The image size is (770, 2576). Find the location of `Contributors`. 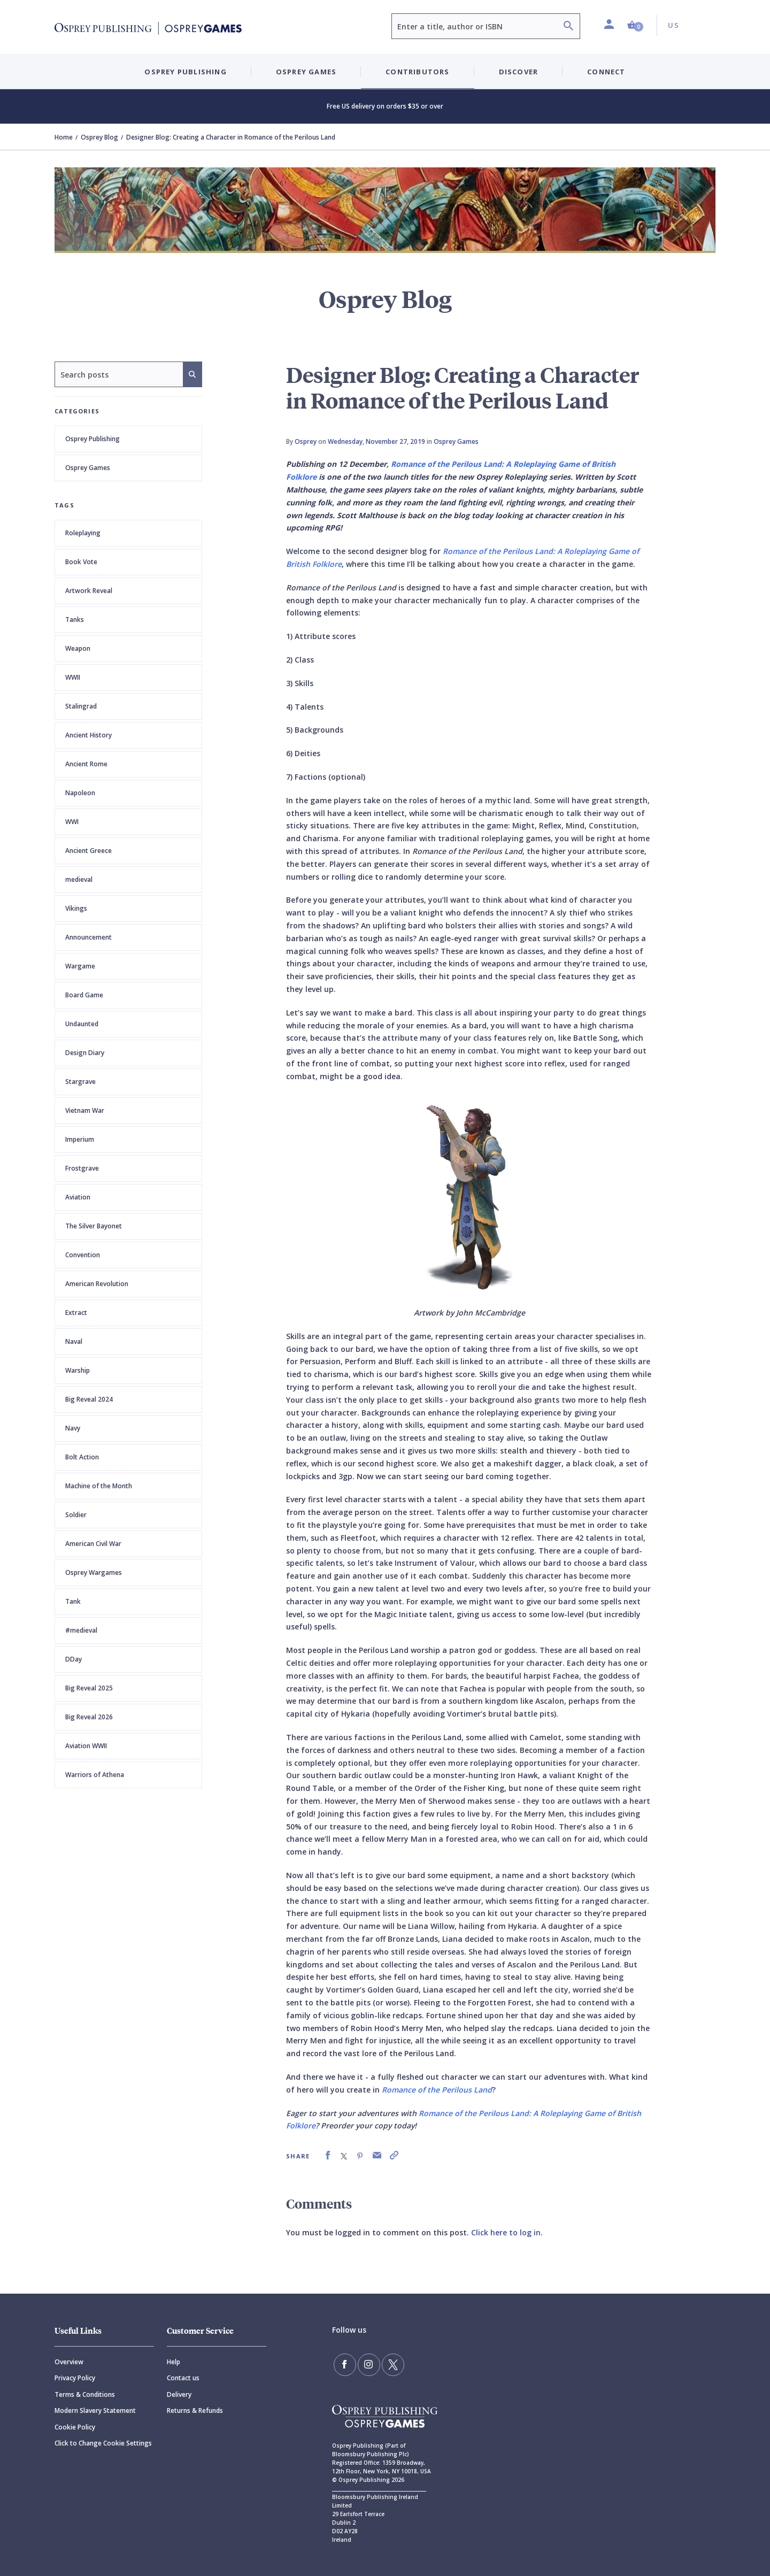

Contributors is located at coordinates (417, 71).